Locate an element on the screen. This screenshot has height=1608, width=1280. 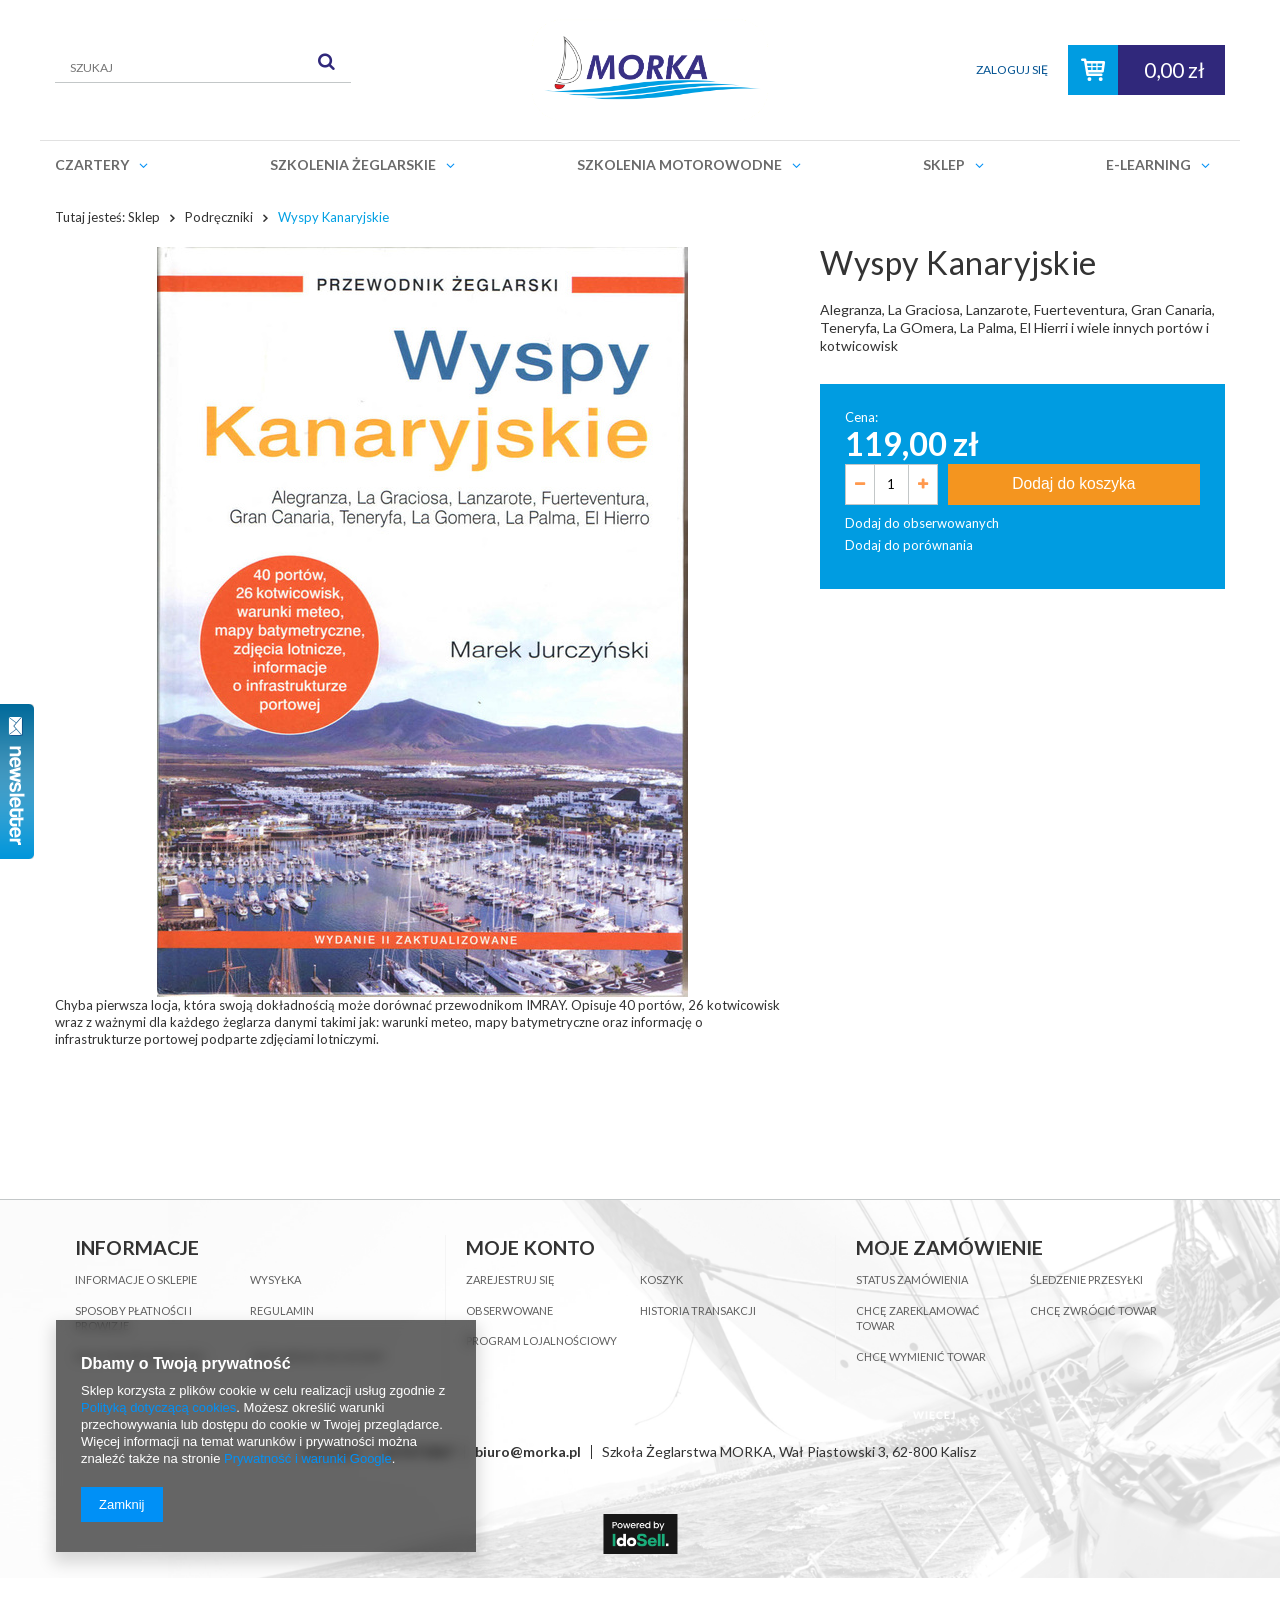
Szkolenia motorowodne is located at coordinates (679, 164).